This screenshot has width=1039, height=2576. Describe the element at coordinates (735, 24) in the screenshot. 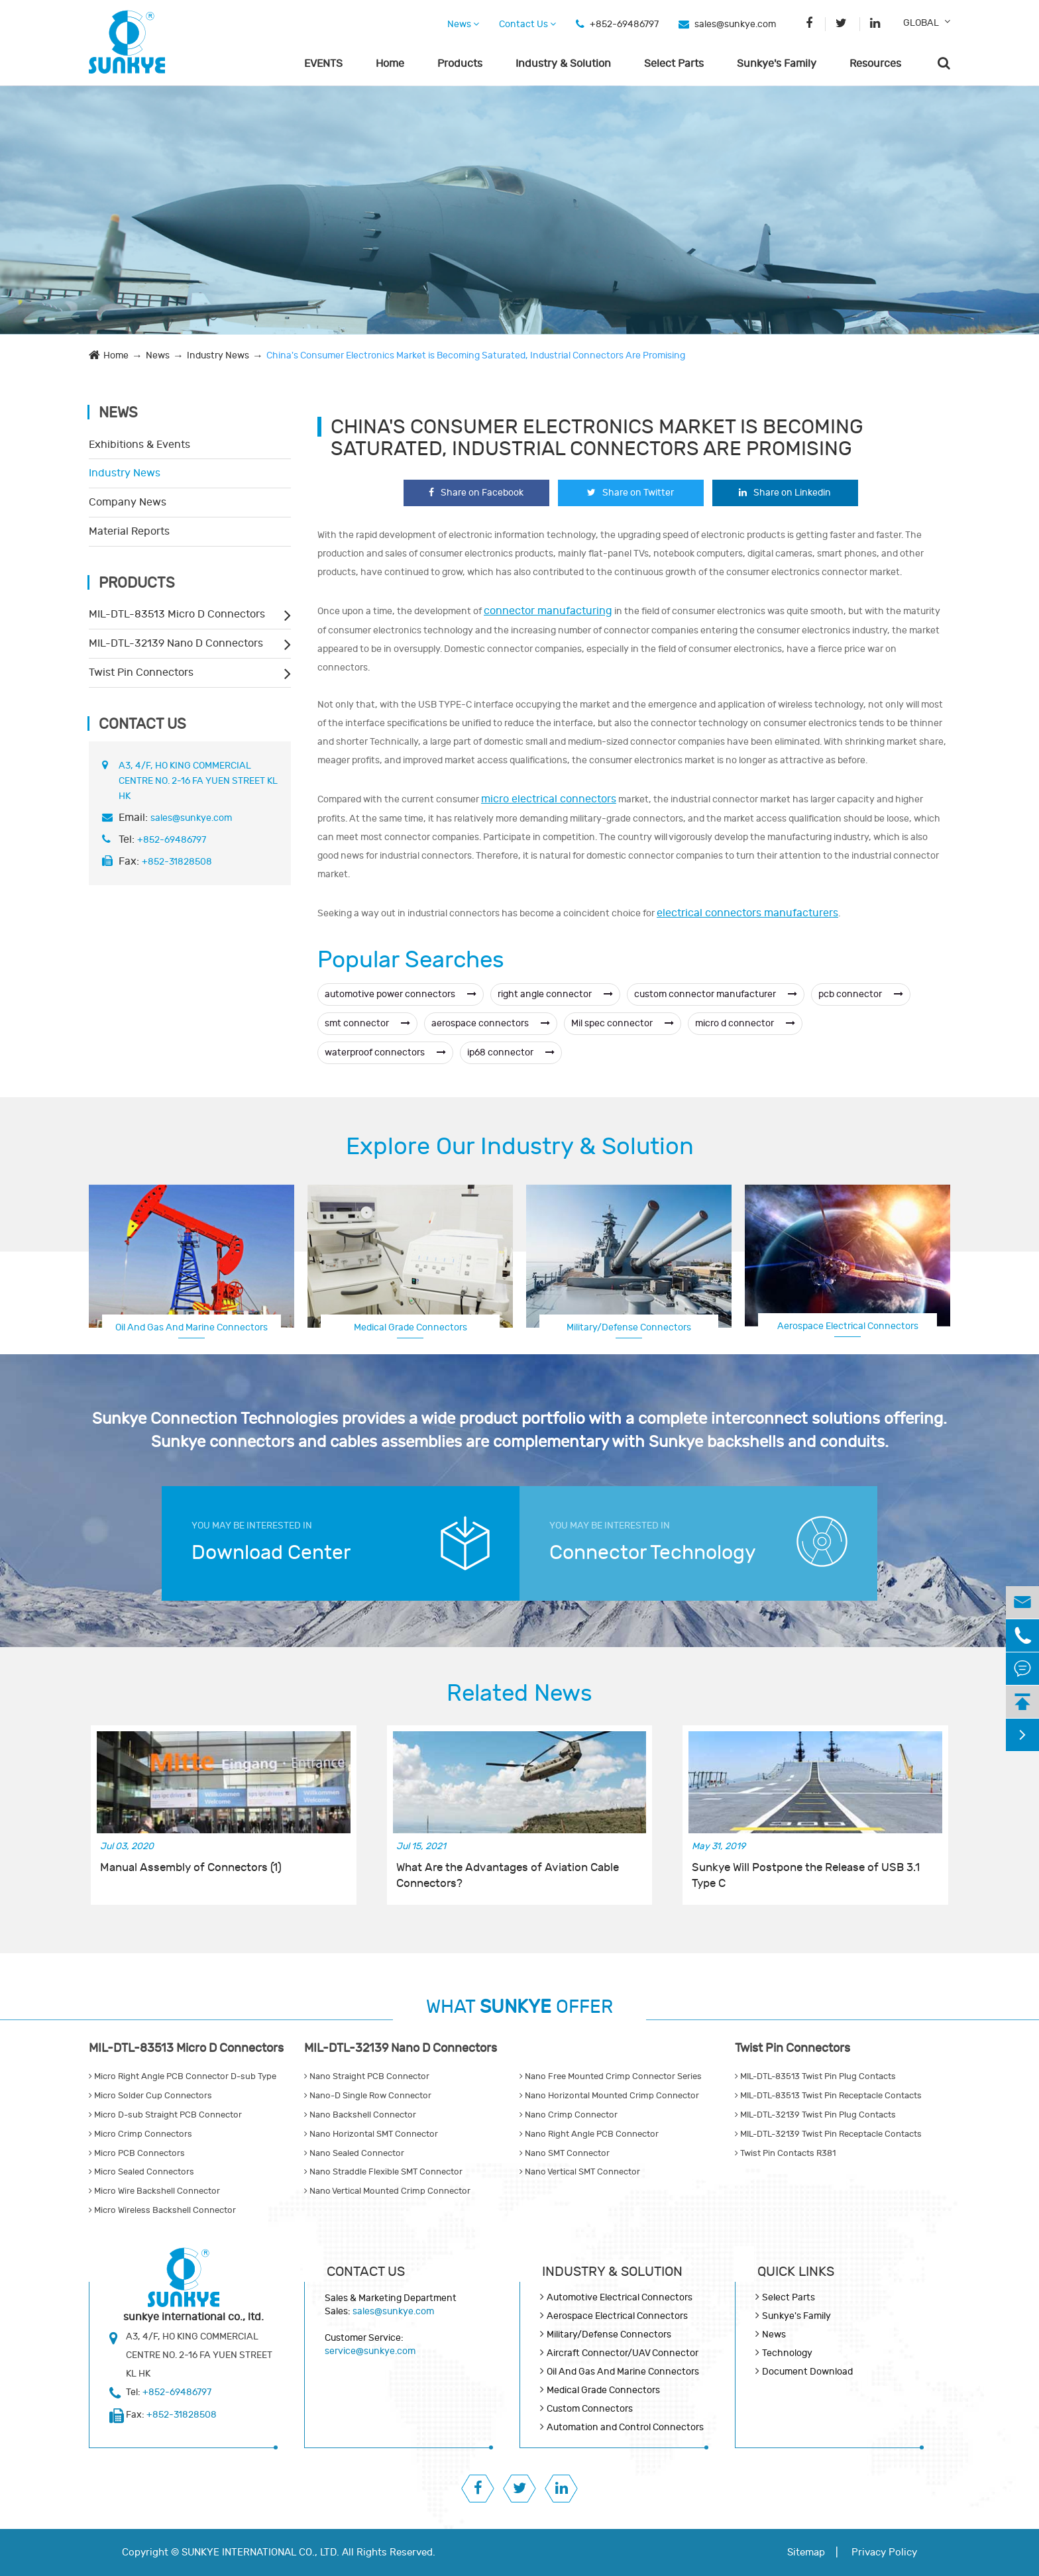

I see `sales@sunkye.com` at that location.